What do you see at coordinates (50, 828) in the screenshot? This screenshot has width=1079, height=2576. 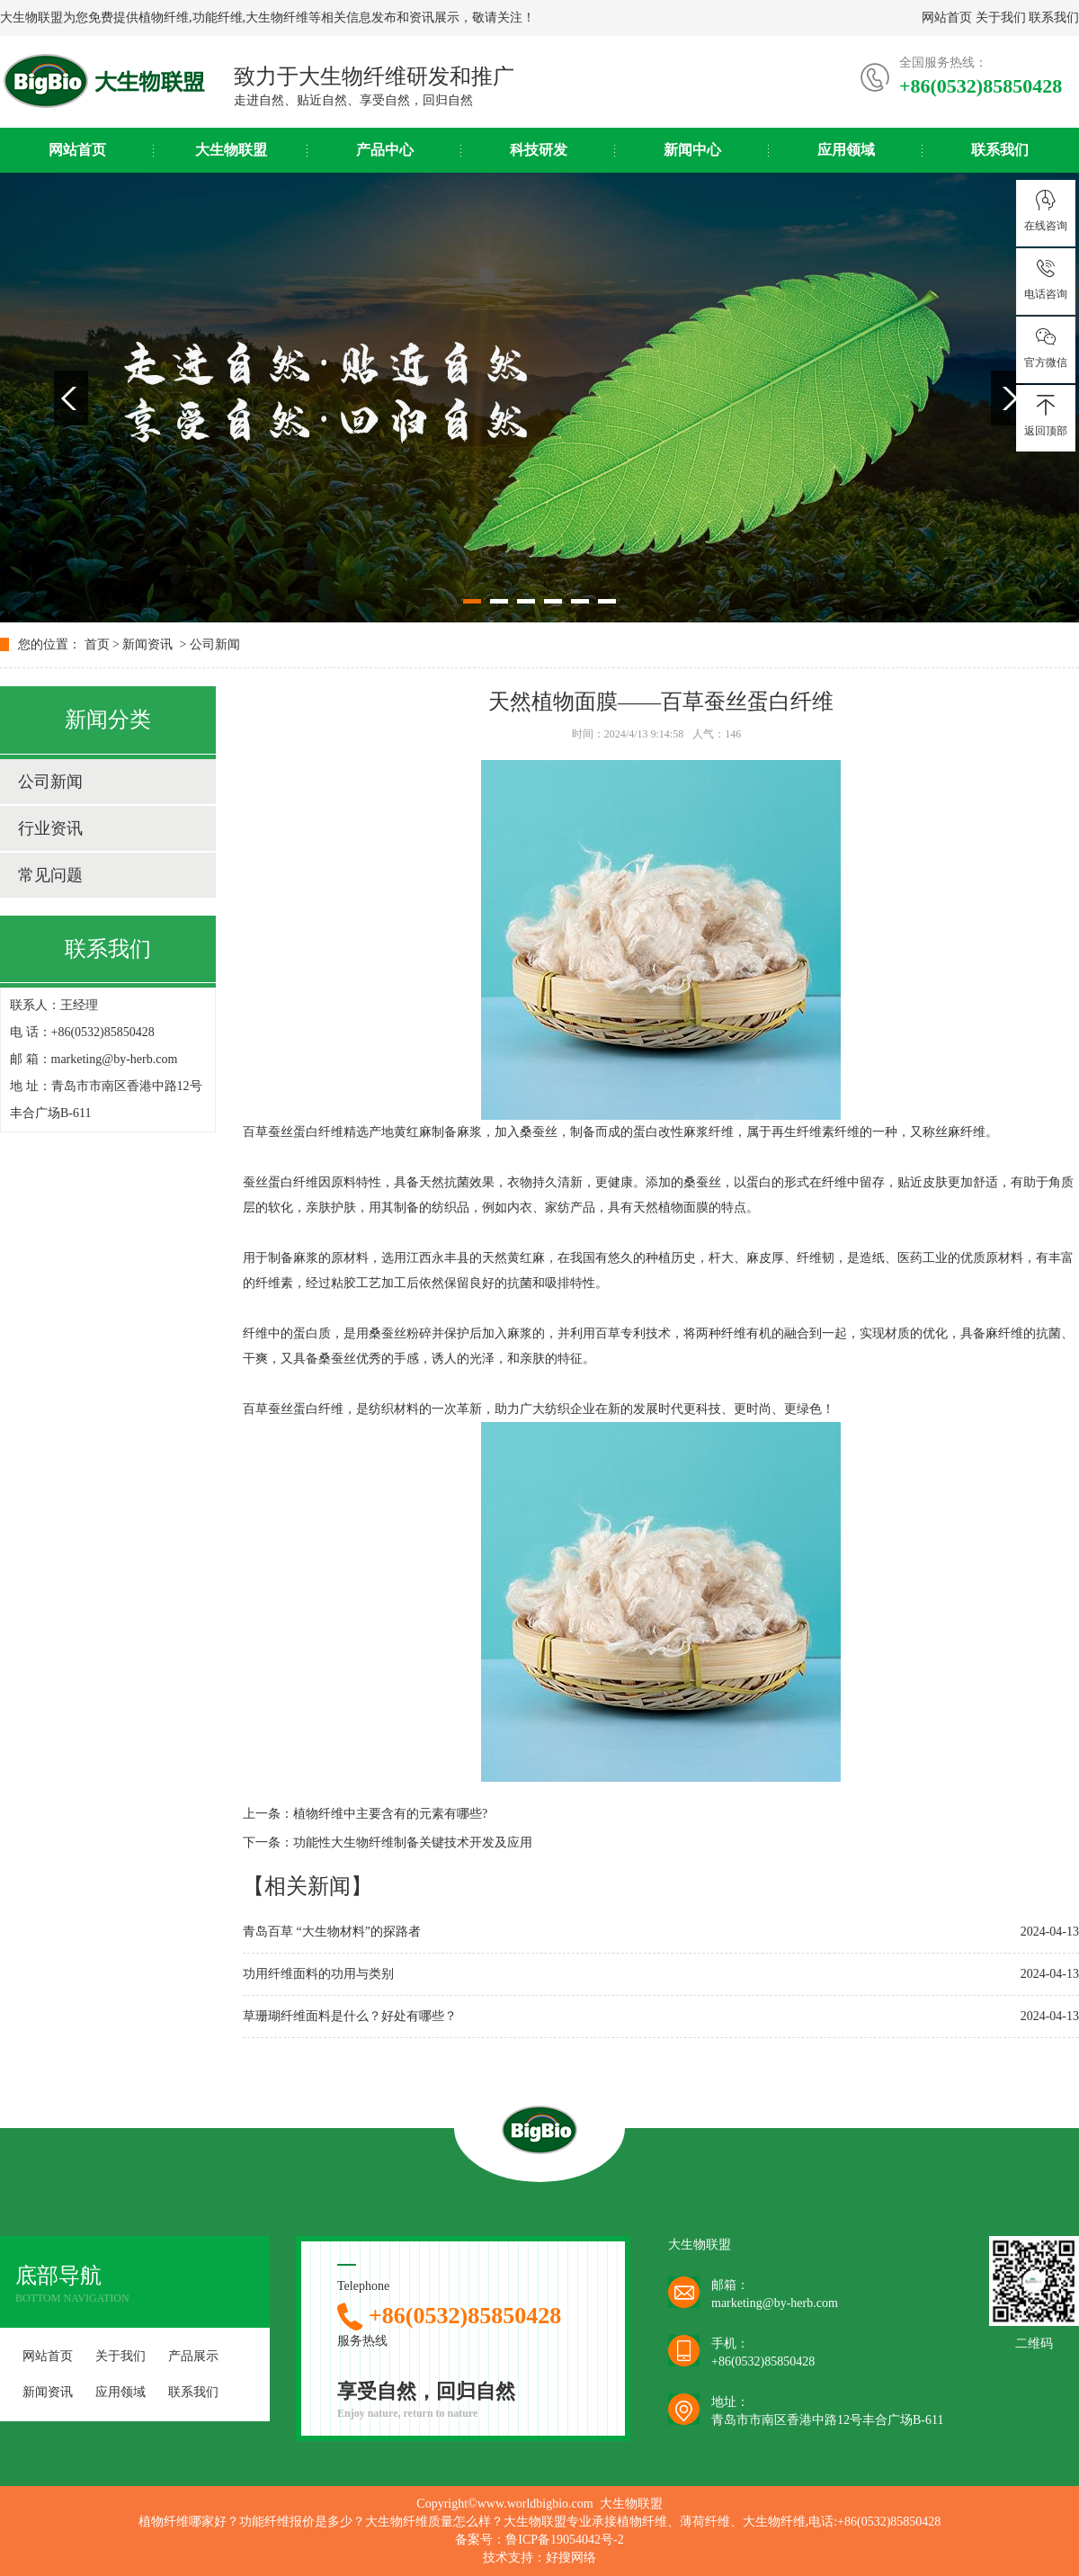 I see `行业资讯` at bounding box center [50, 828].